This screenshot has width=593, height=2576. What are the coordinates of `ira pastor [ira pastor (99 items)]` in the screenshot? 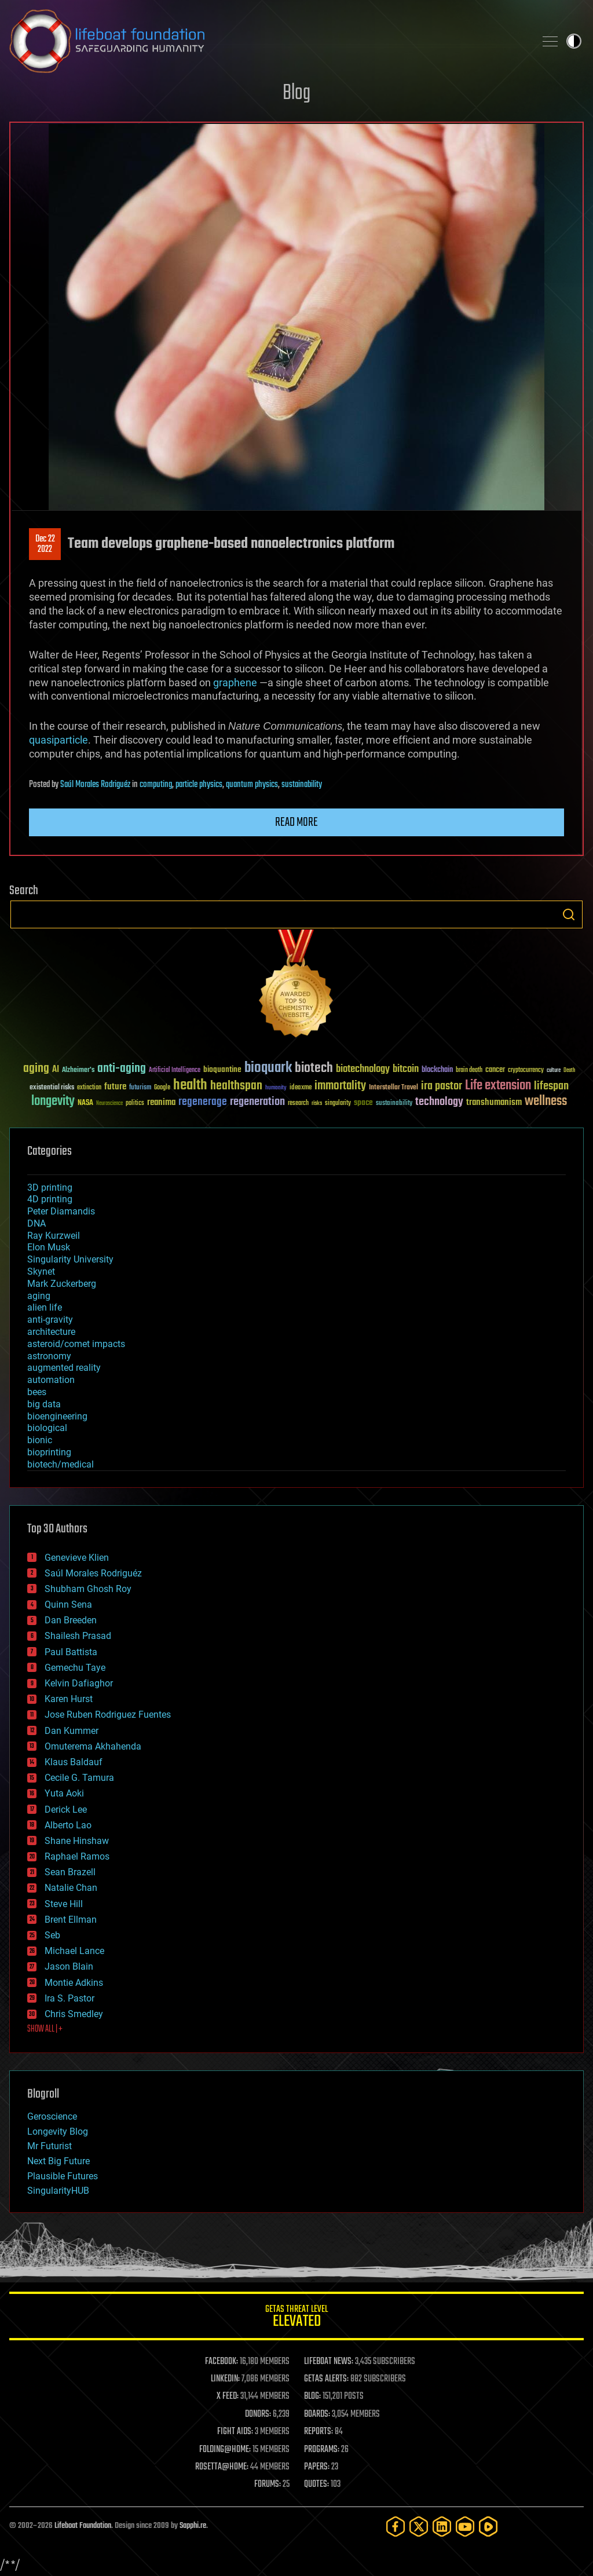 It's located at (441, 1086).